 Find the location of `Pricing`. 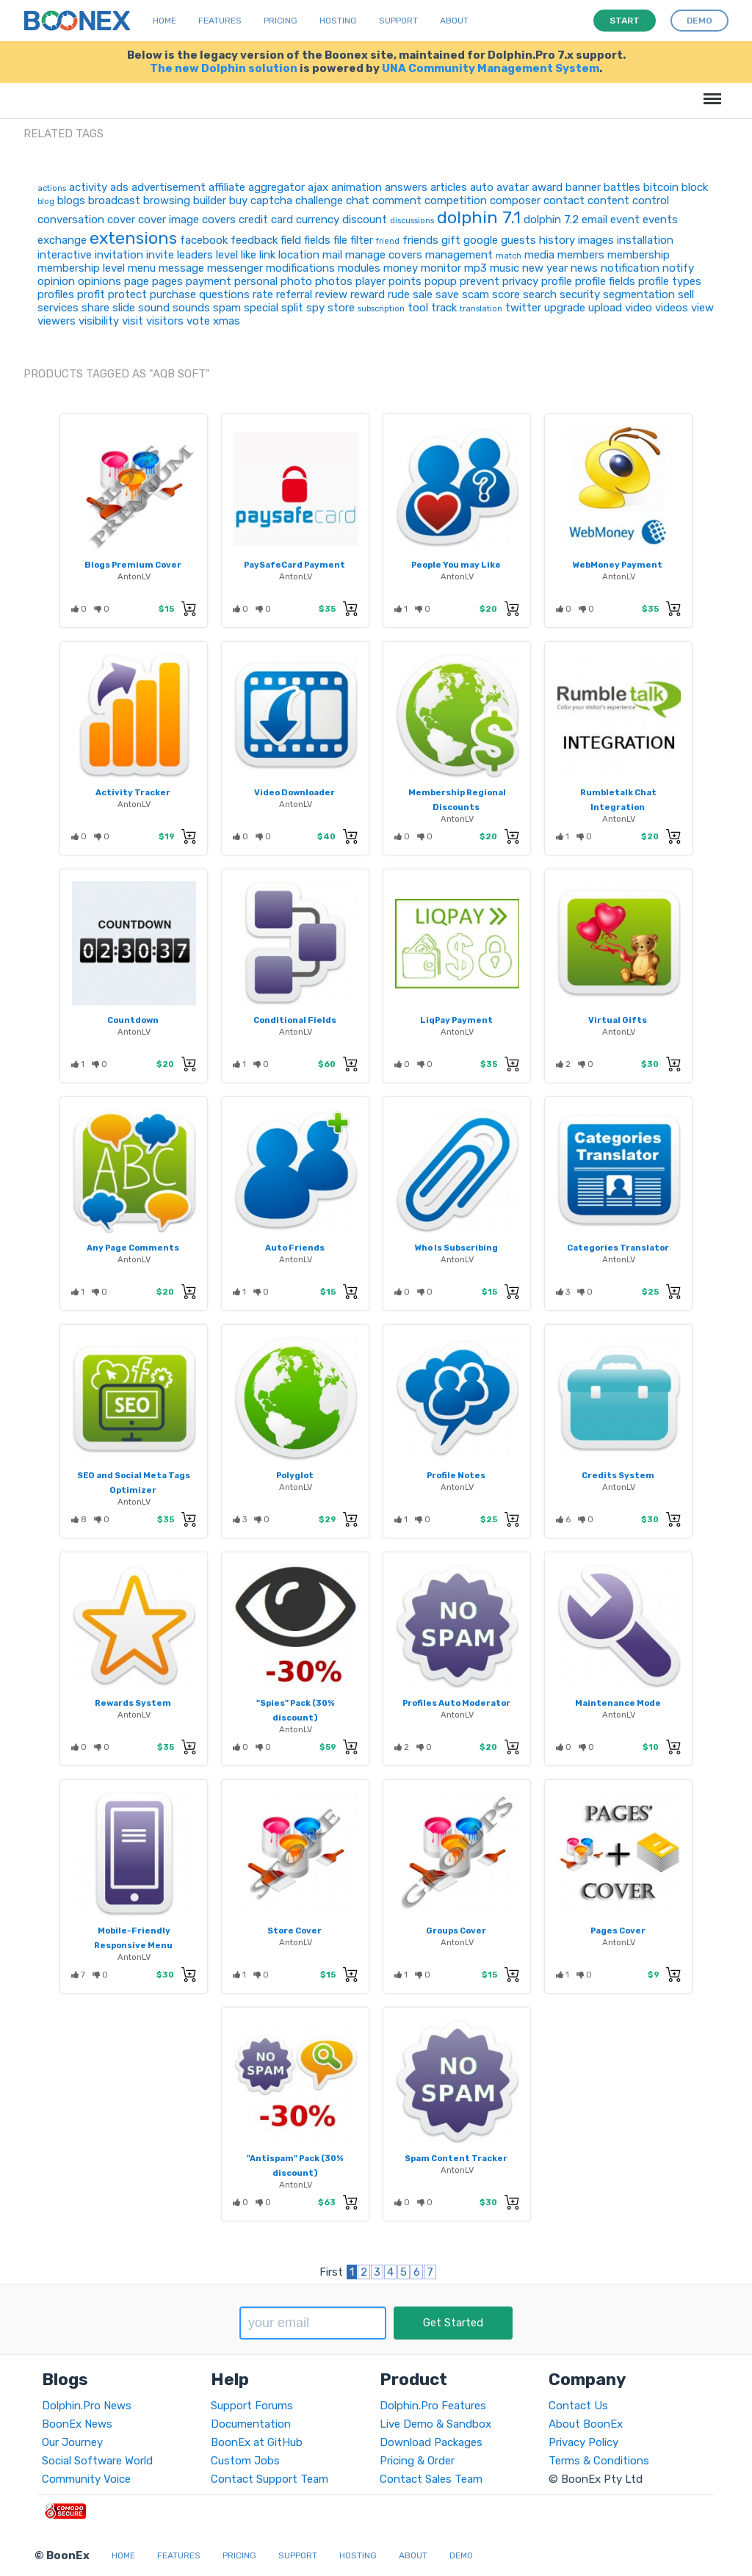

Pricing is located at coordinates (280, 20).